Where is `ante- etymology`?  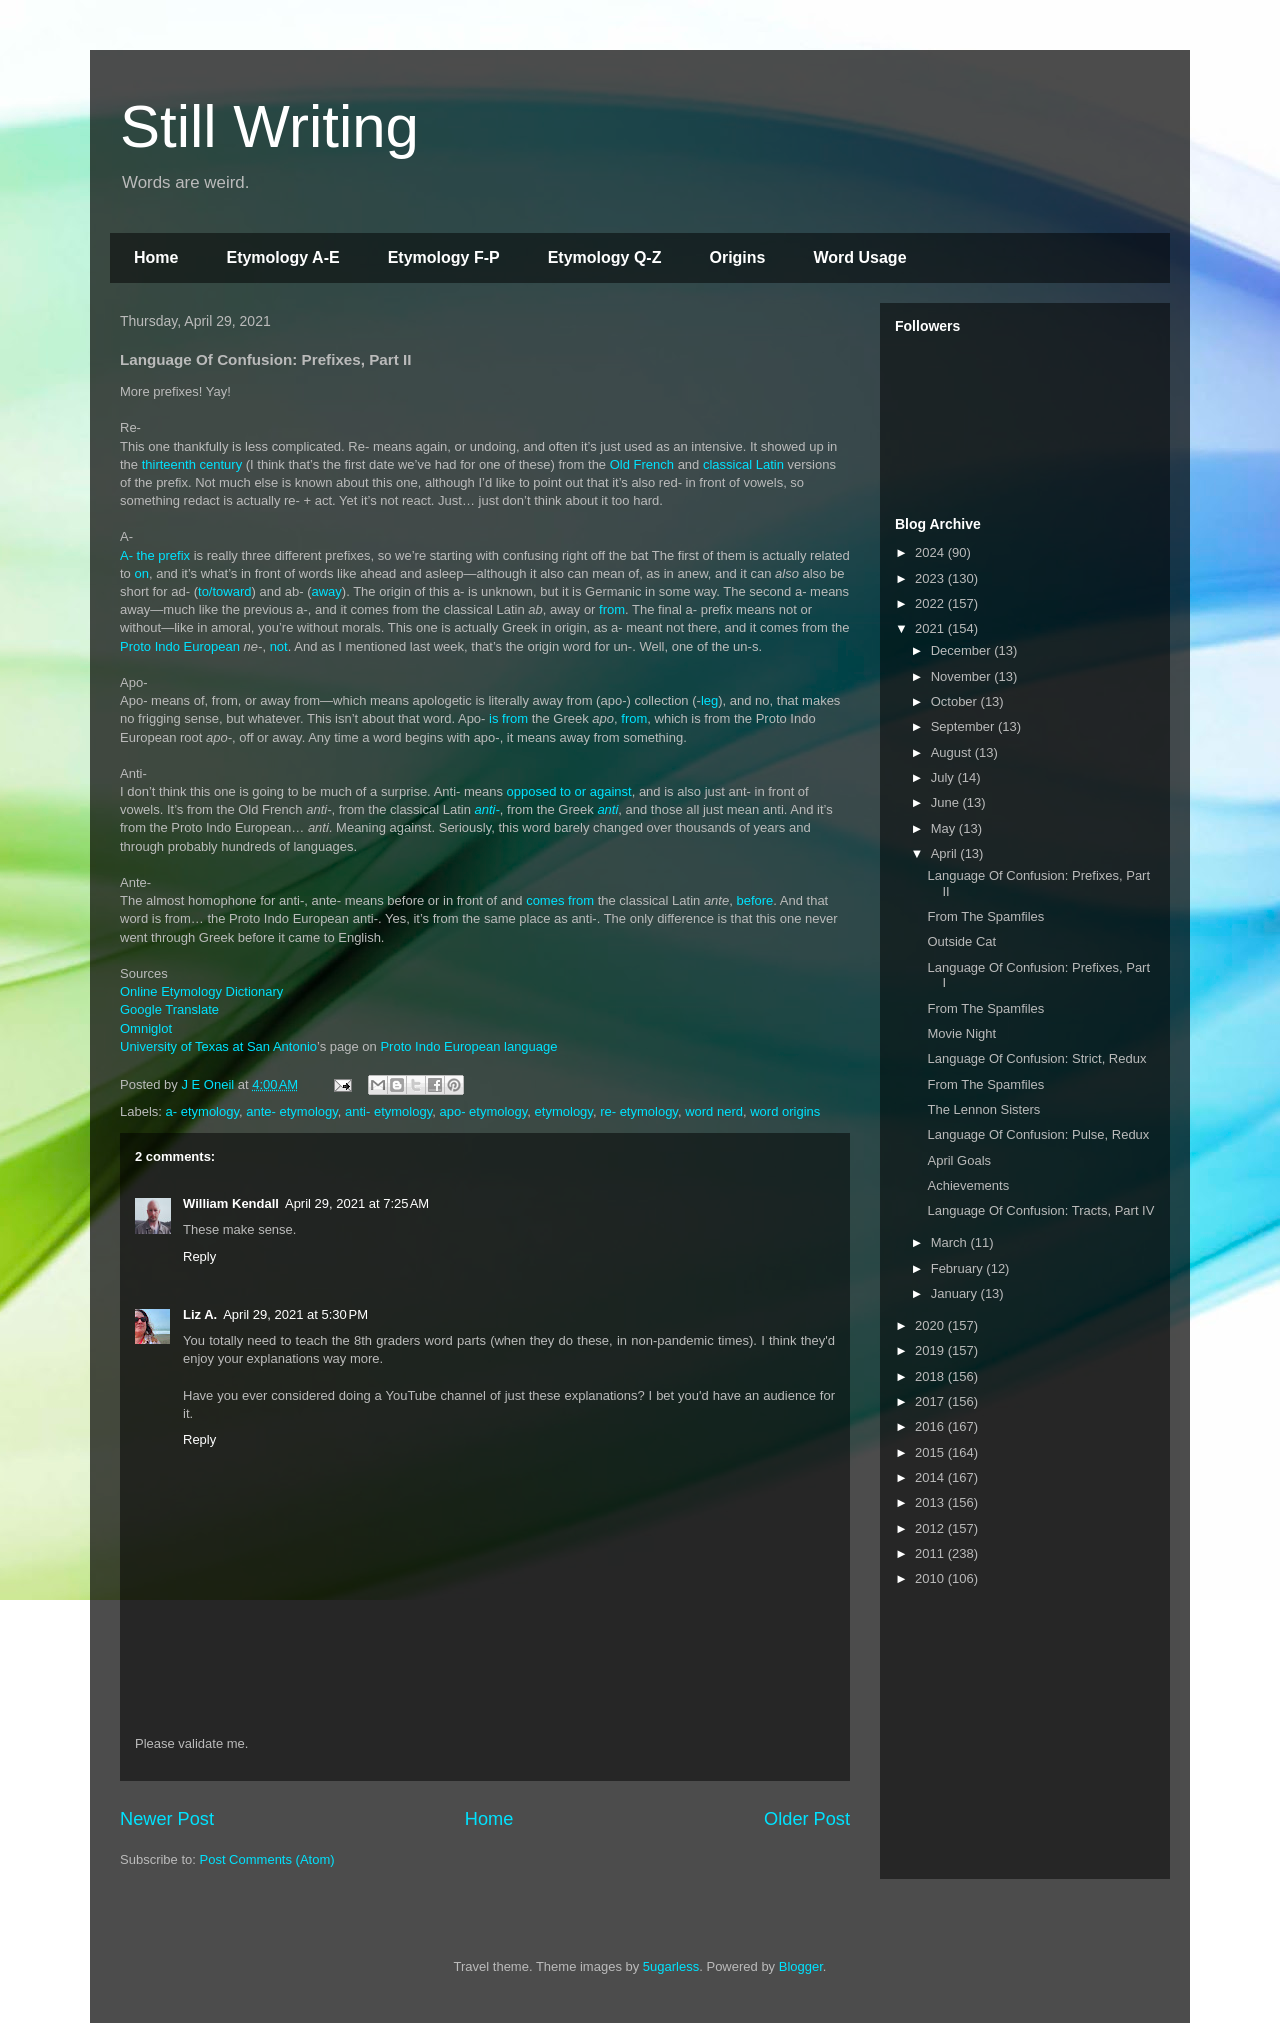 ante- etymology is located at coordinates (292, 1111).